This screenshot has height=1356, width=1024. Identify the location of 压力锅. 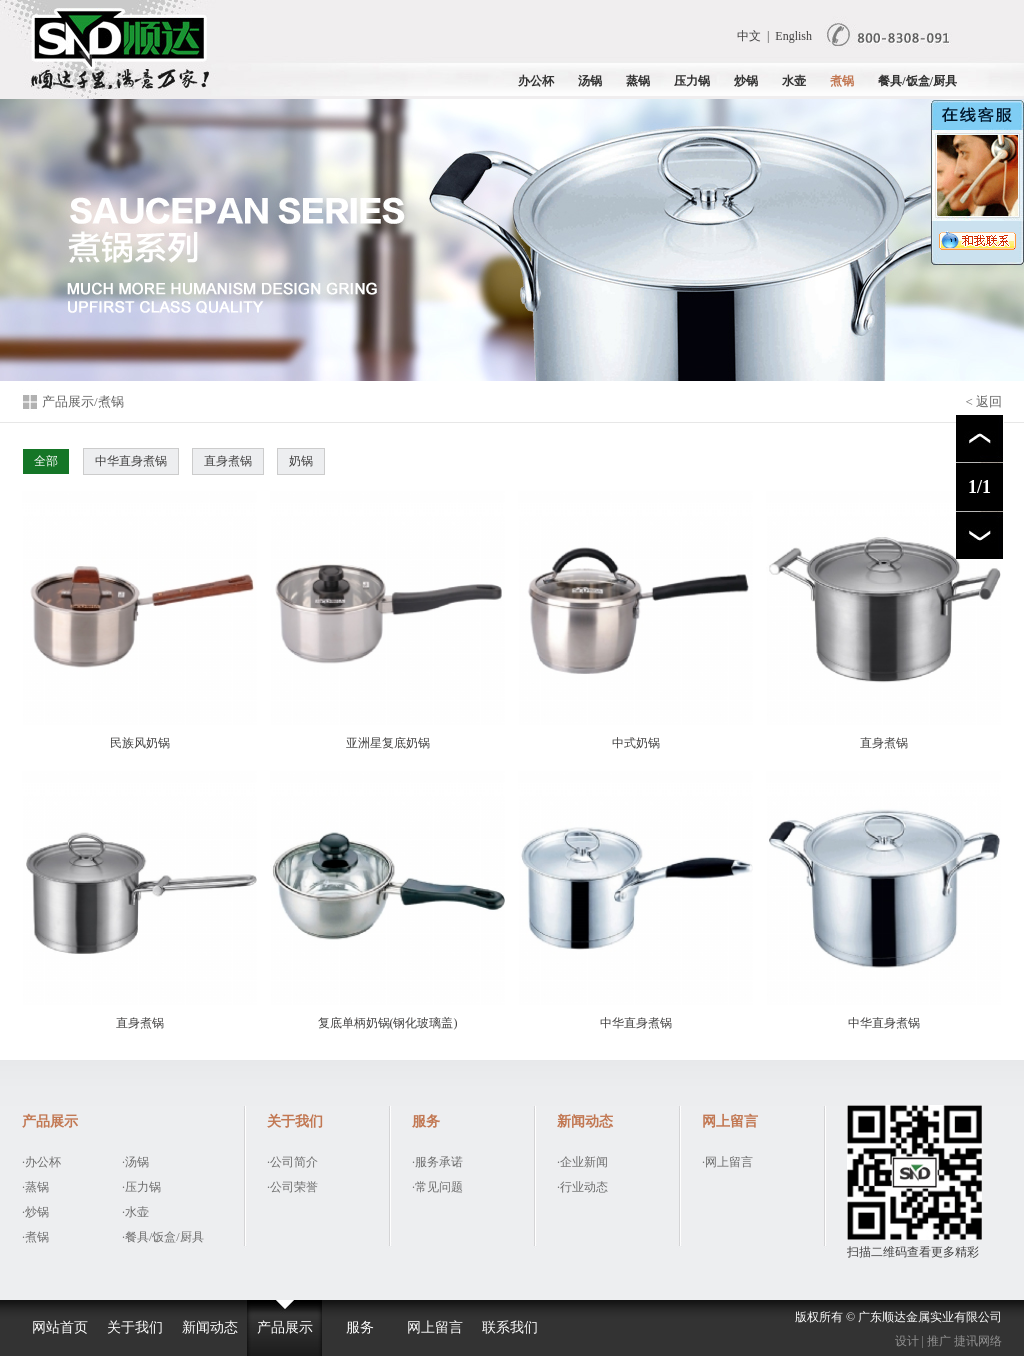
(692, 81).